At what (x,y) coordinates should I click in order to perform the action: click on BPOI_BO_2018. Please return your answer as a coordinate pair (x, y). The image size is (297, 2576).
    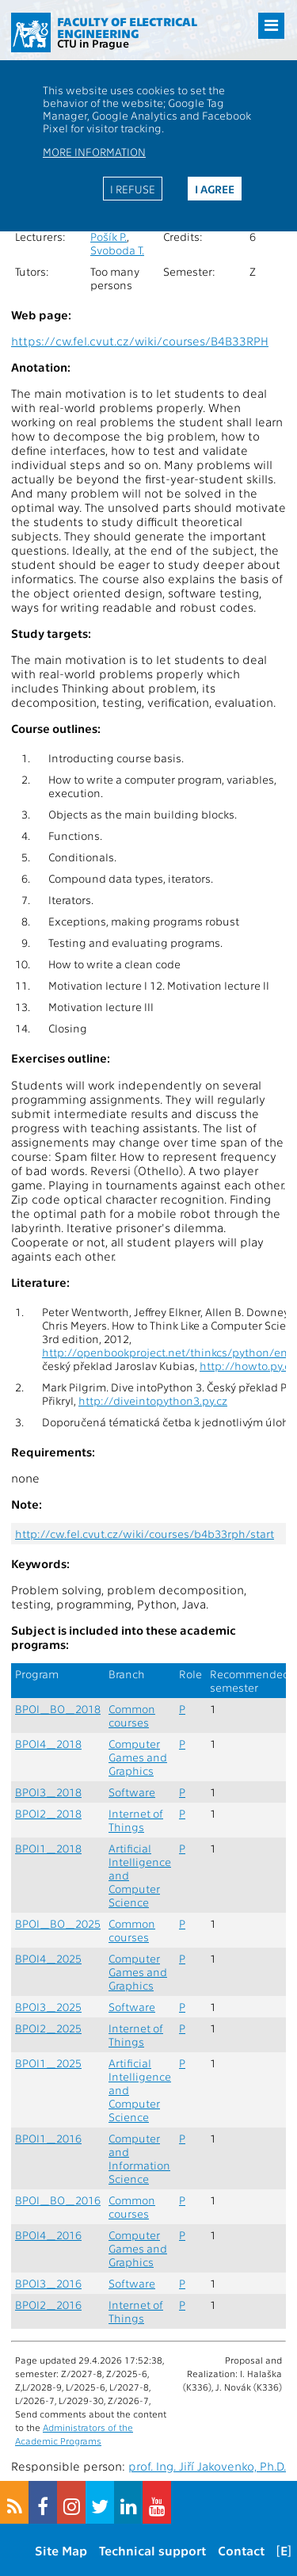
    Looking at the image, I should click on (58, 1708).